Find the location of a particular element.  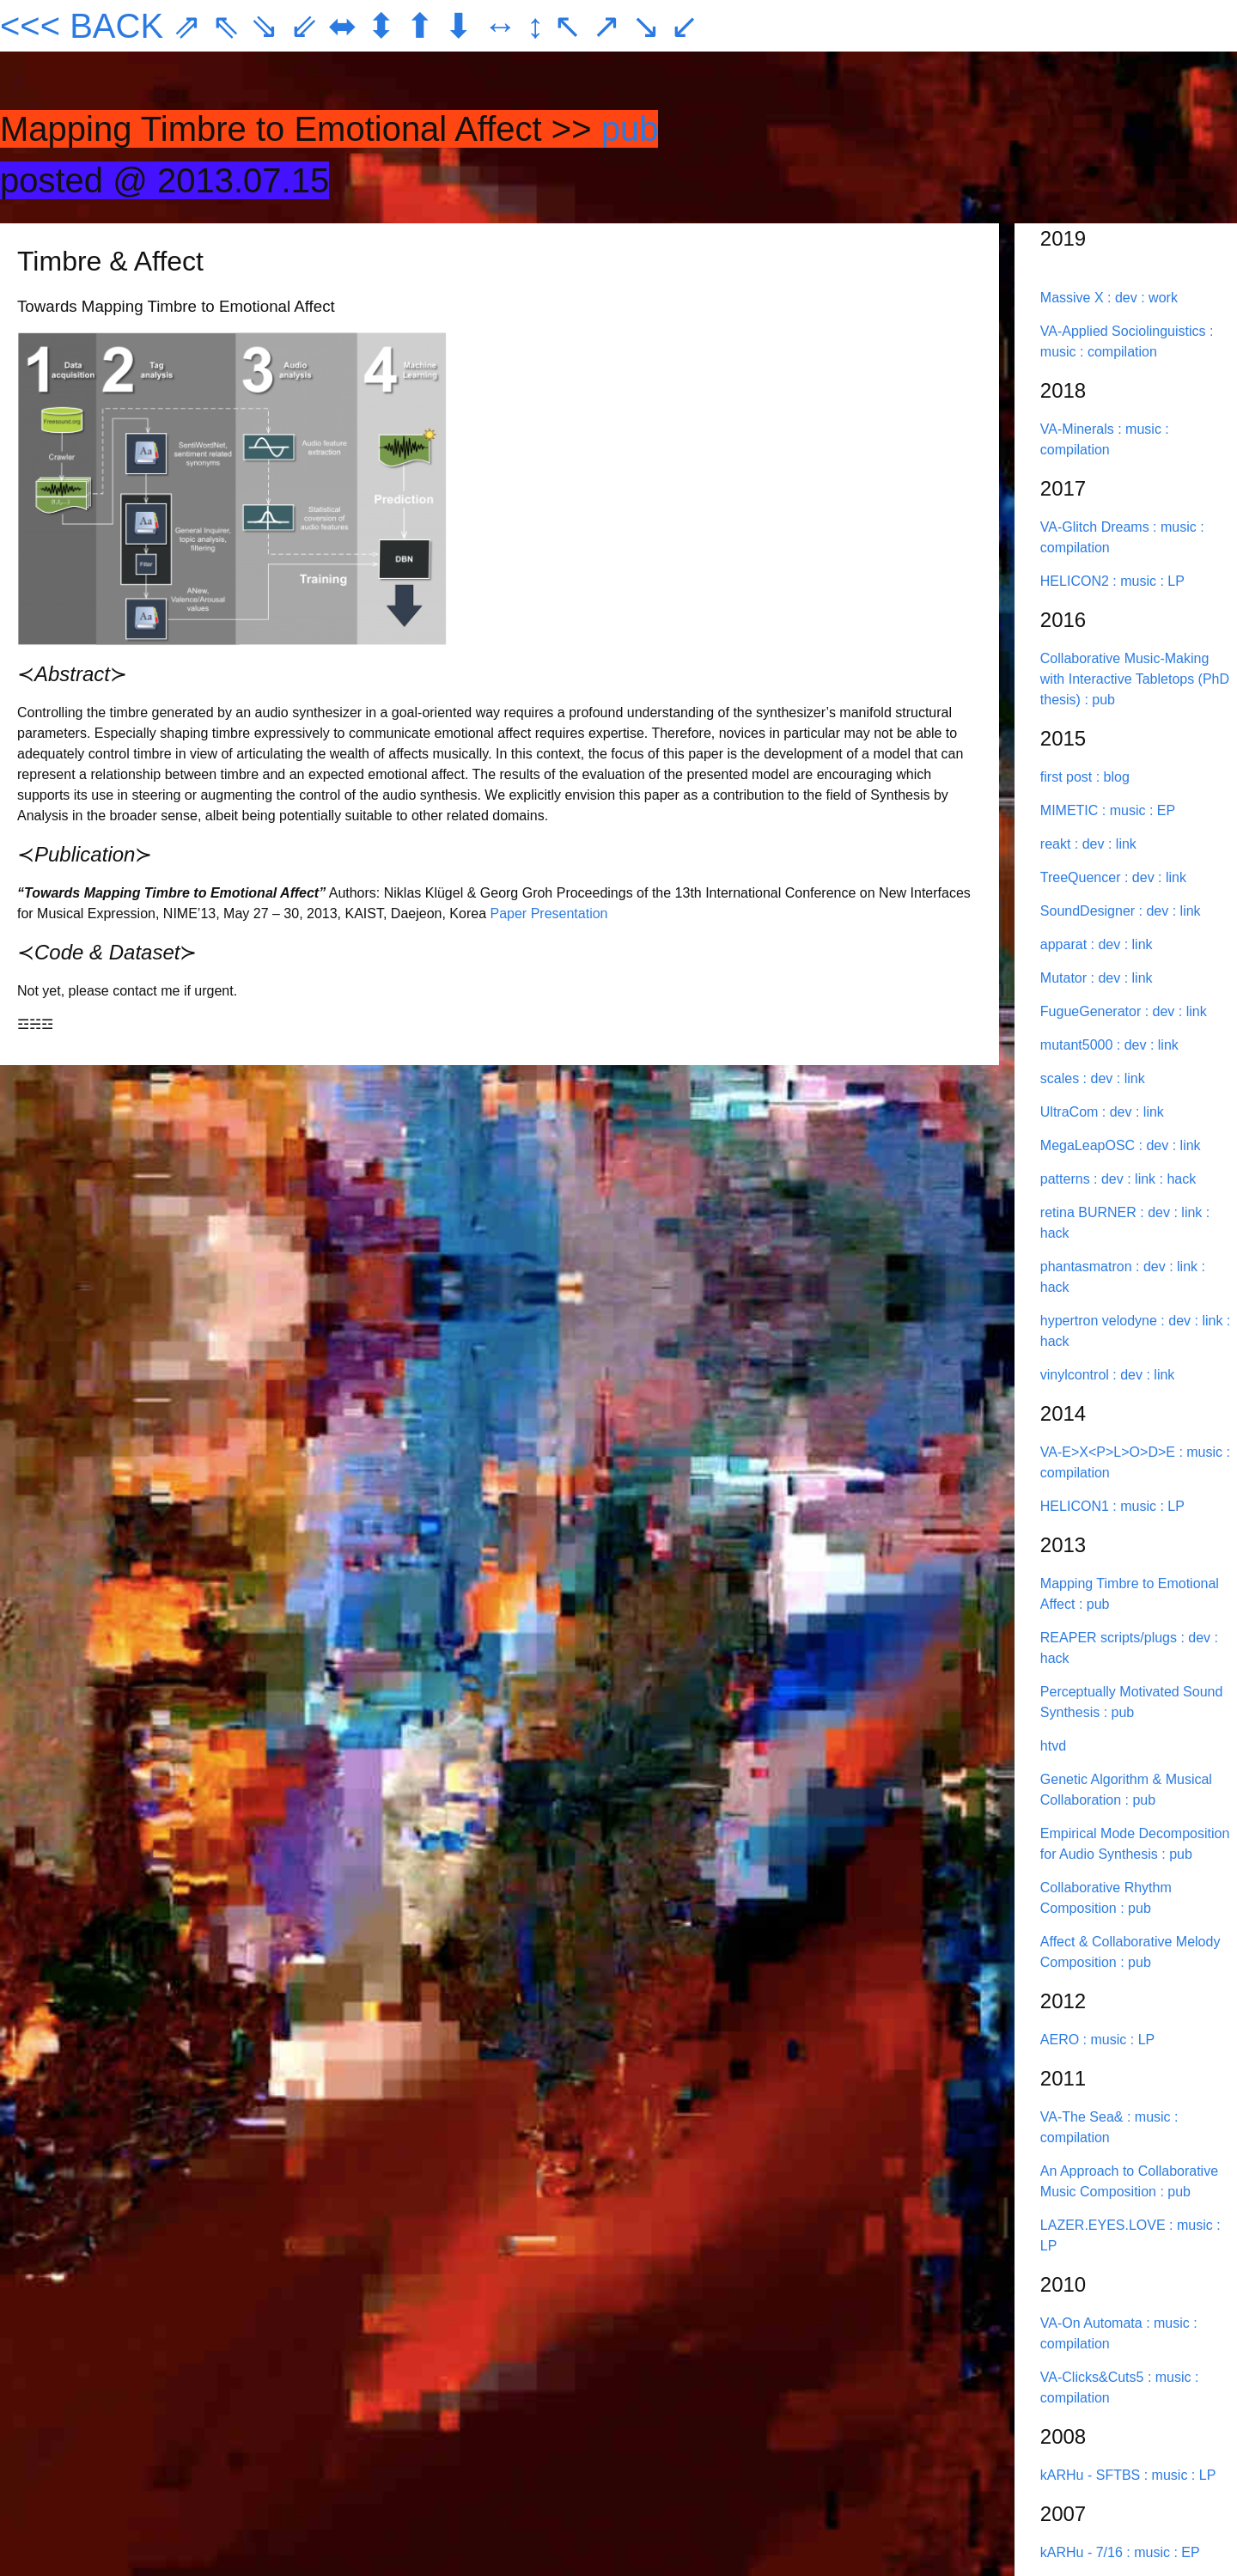

Mutator is located at coordinates (1065, 978).